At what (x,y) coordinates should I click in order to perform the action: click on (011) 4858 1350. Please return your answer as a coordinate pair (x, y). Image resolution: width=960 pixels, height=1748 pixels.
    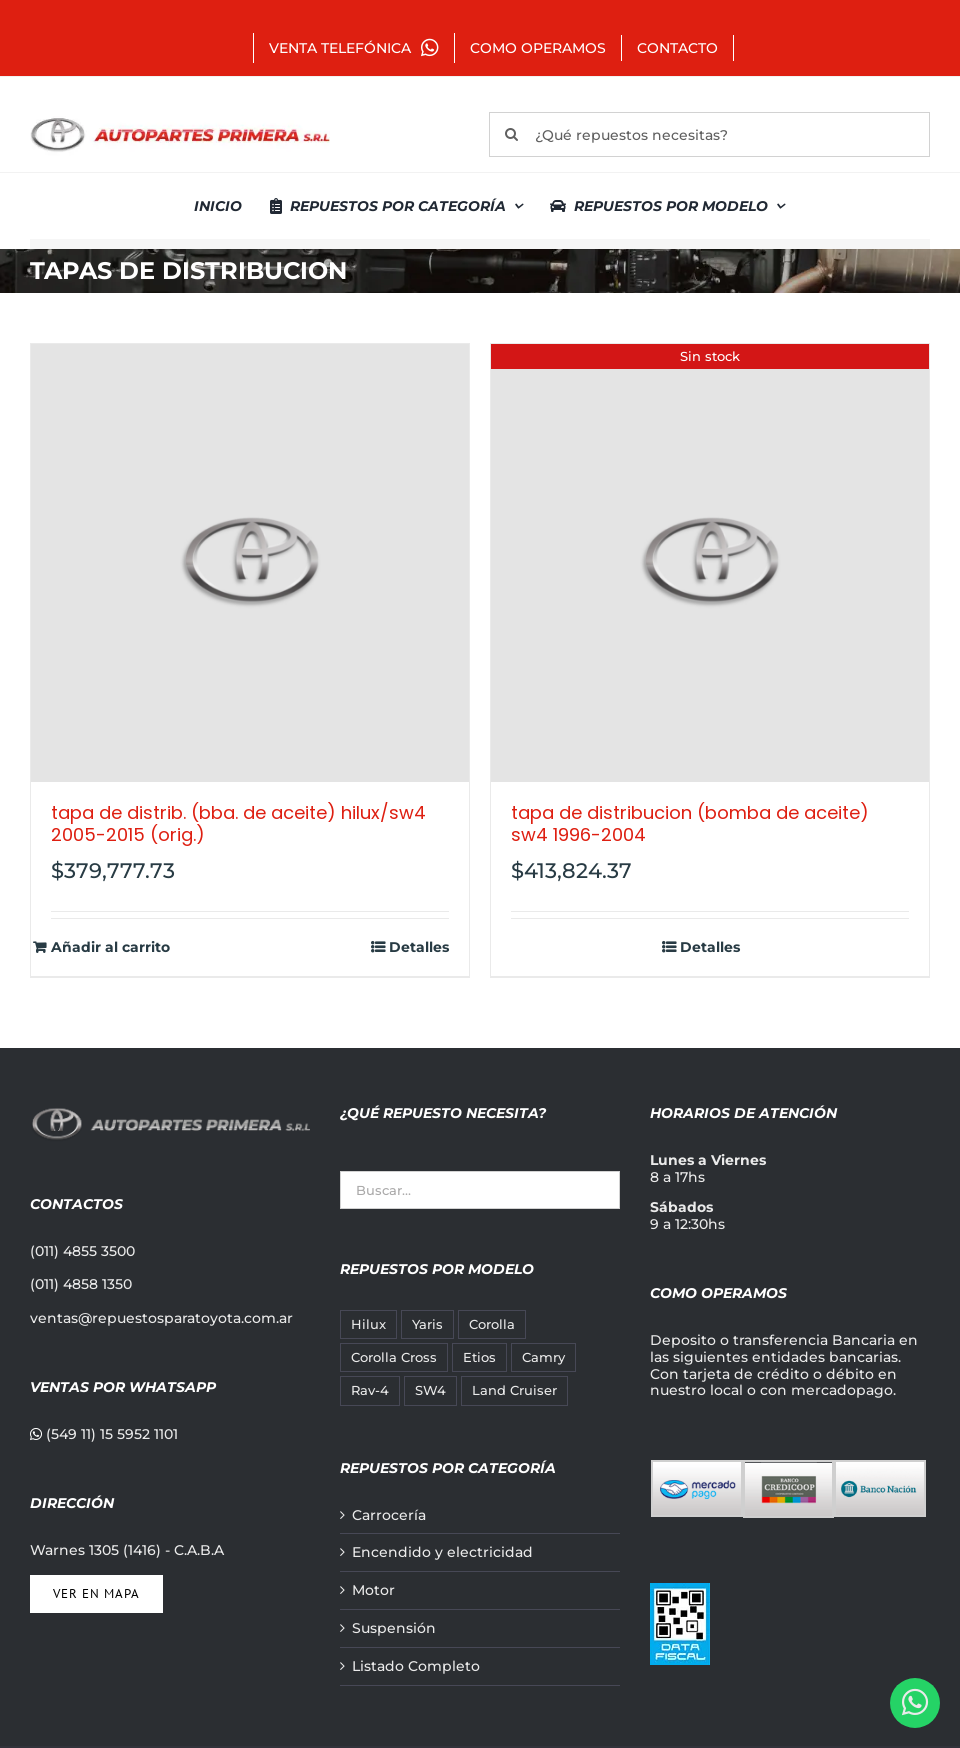
    Looking at the image, I should click on (81, 1284).